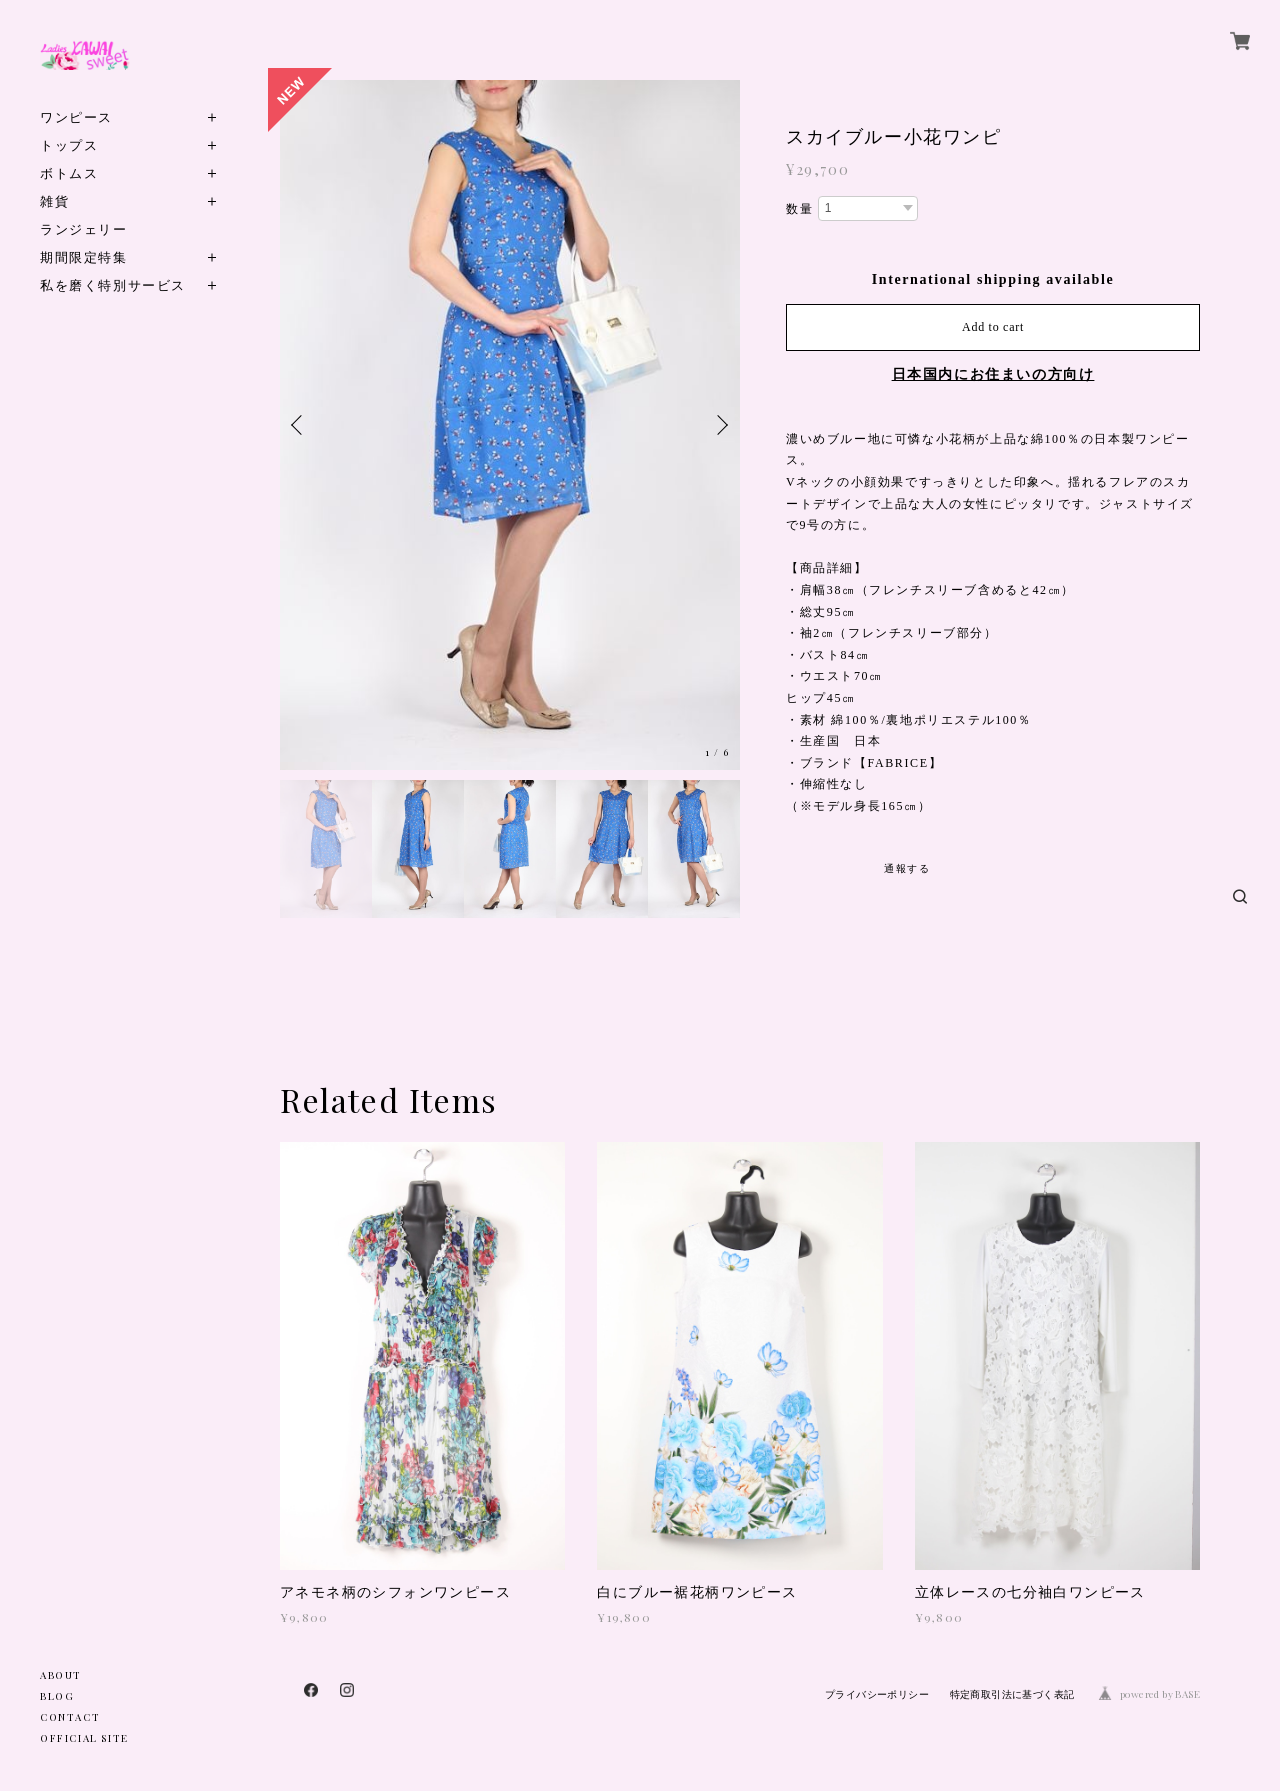  I want to click on トップス, so click(69, 144).